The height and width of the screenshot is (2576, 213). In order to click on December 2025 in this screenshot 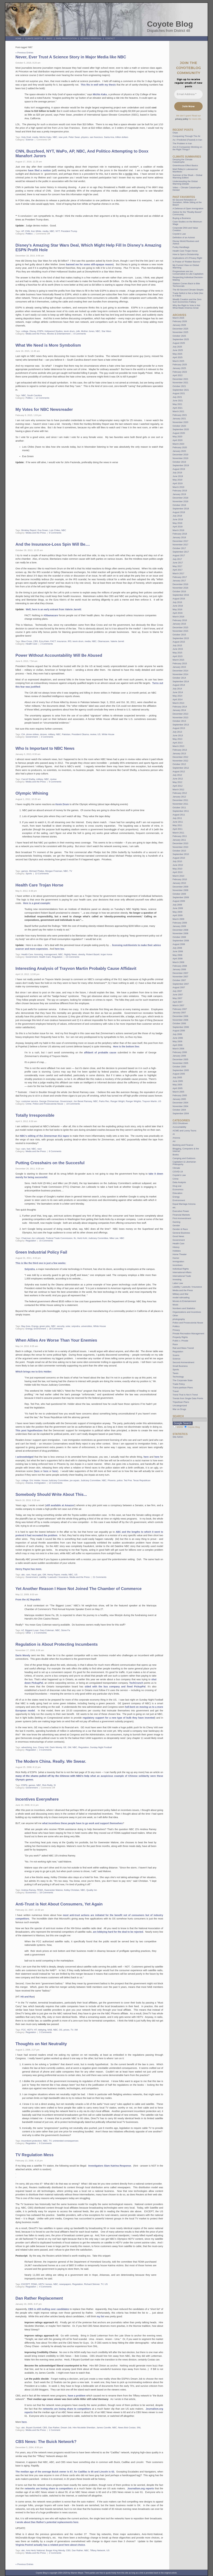, I will do `click(180, 328)`.